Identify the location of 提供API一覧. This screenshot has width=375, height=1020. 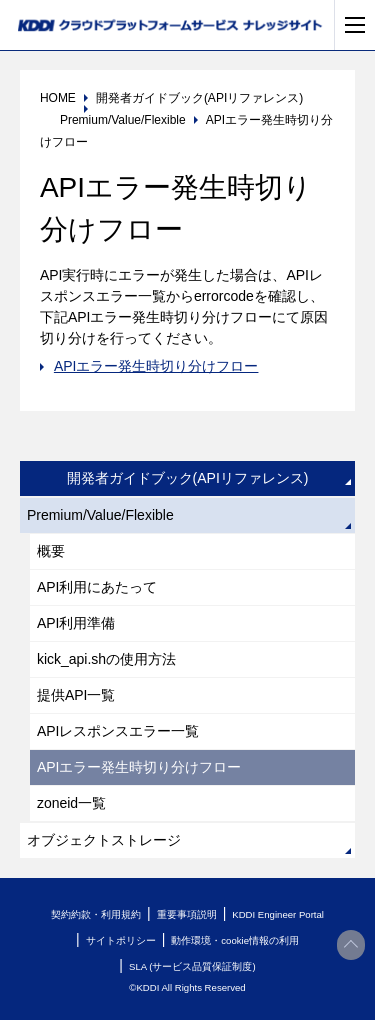
(76, 695).